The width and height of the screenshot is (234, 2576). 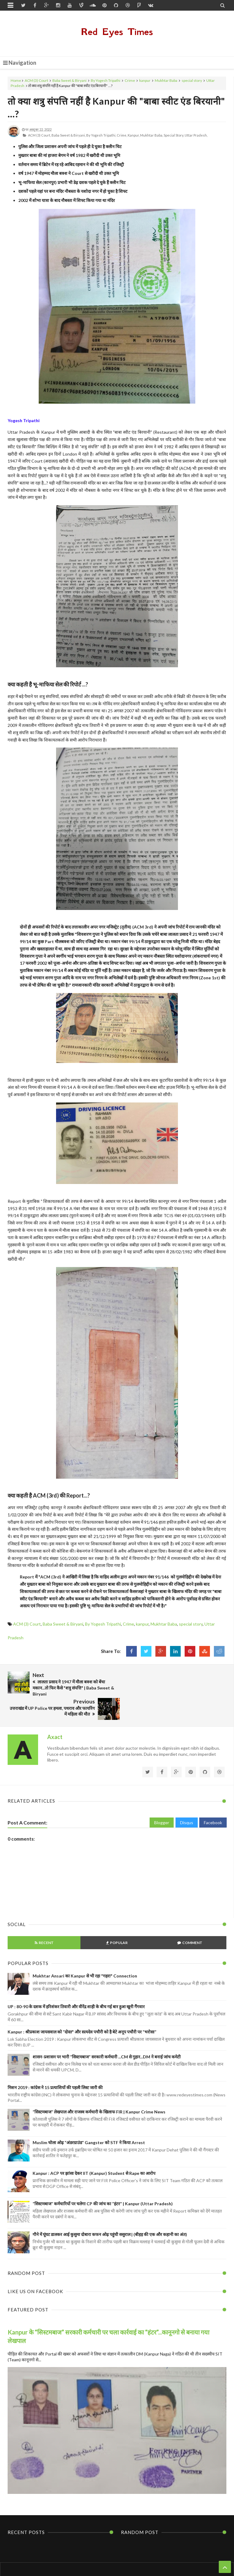 What do you see at coordinates (101, 135) in the screenshot?
I see `By Yogesh Tripathi,` at bounding box center [101, 135].